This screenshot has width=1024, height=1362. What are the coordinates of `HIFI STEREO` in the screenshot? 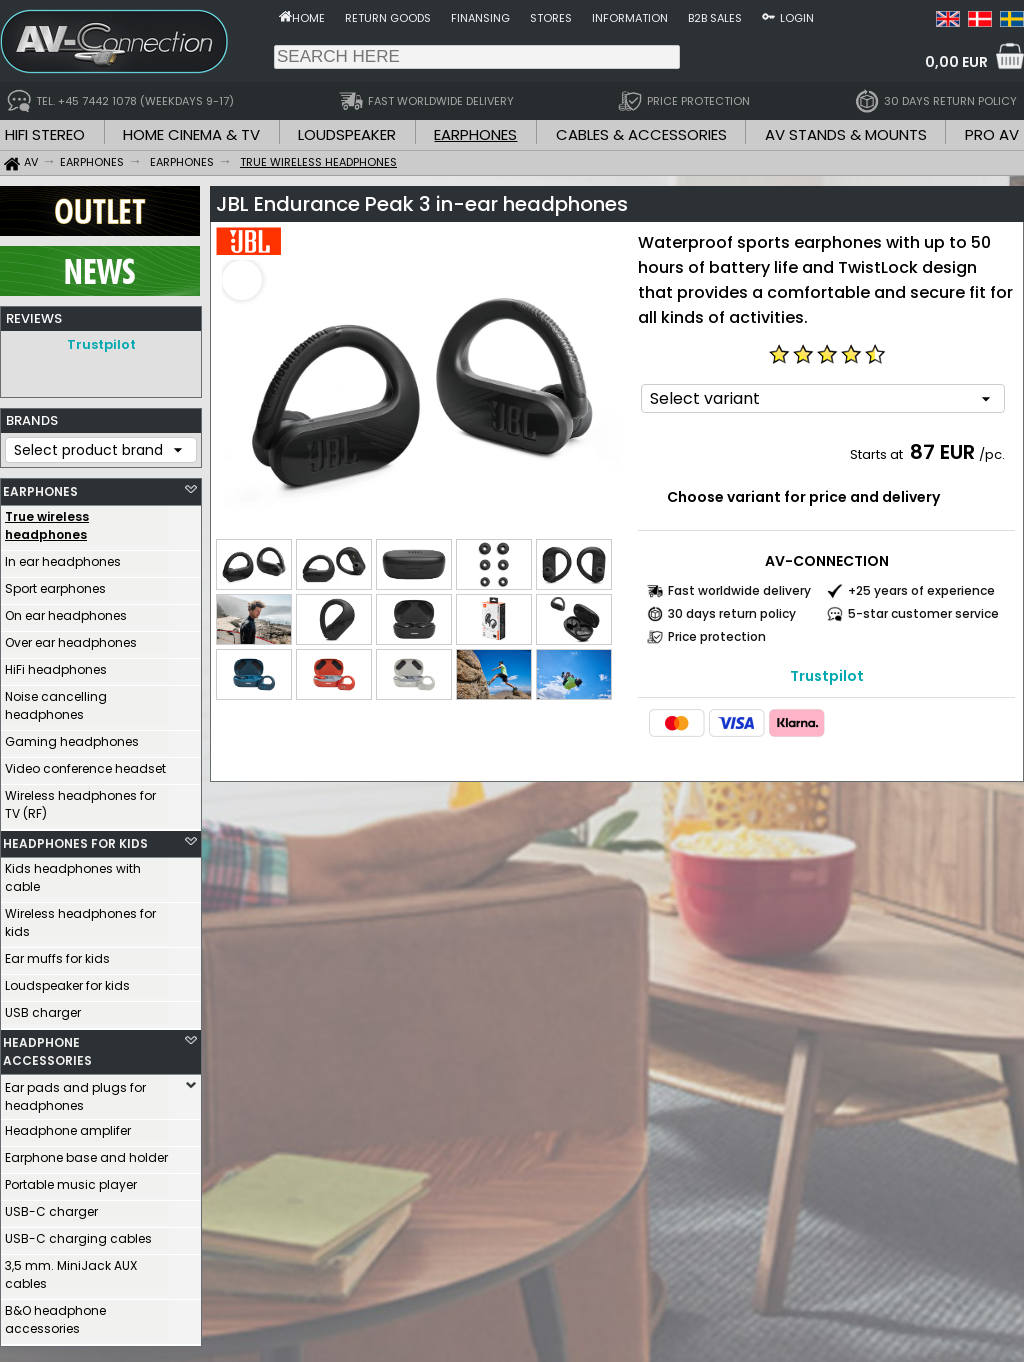 It's located at (45, 134).